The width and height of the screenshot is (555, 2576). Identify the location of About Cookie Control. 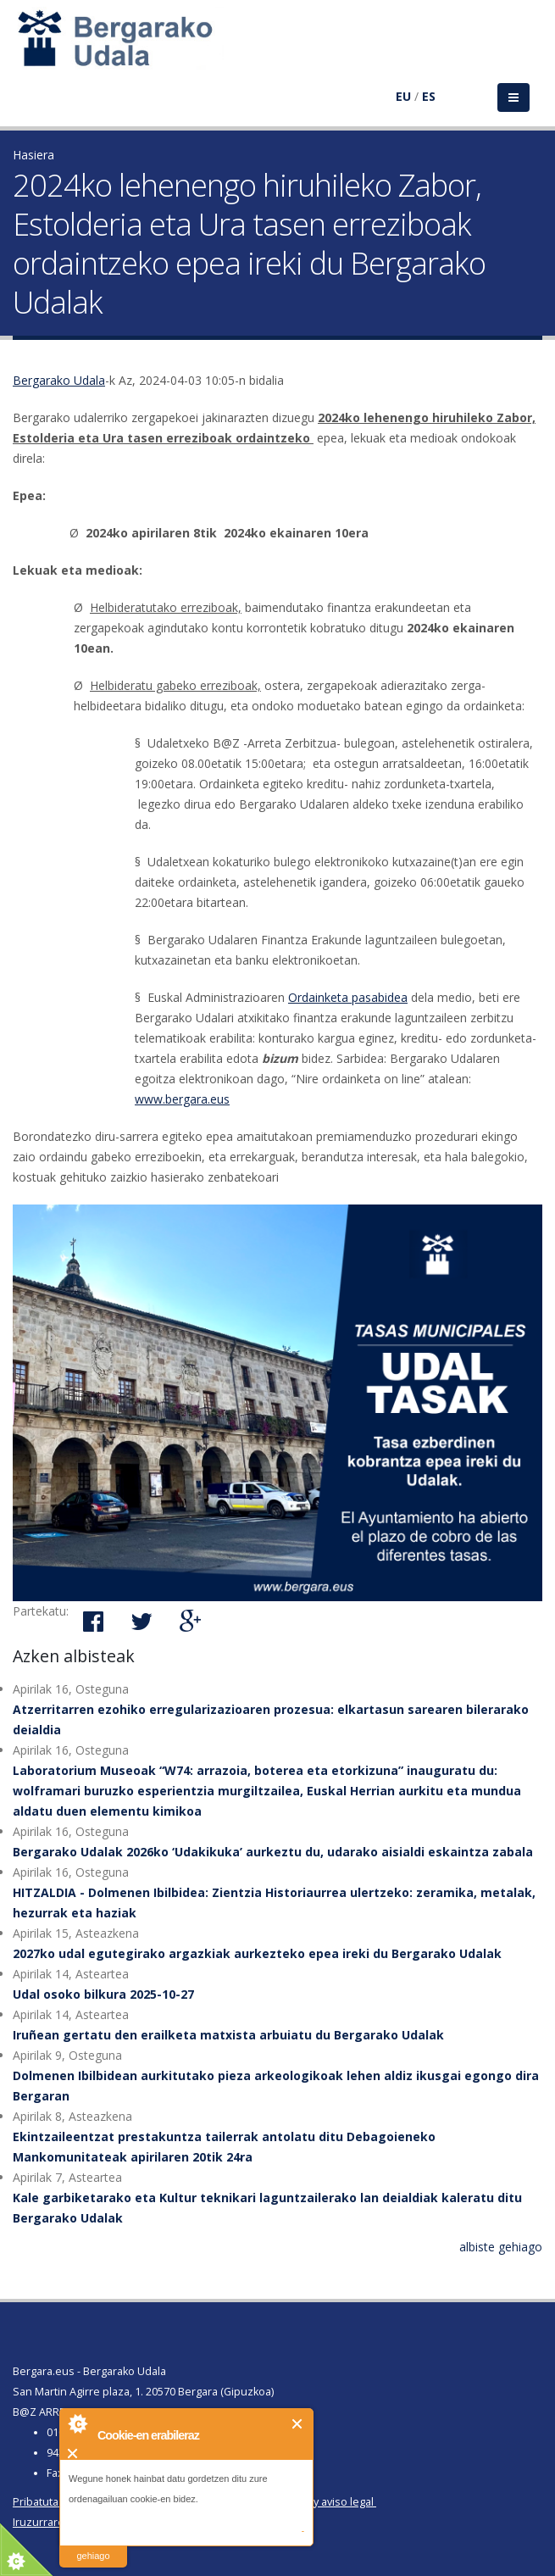
(77, 2423).